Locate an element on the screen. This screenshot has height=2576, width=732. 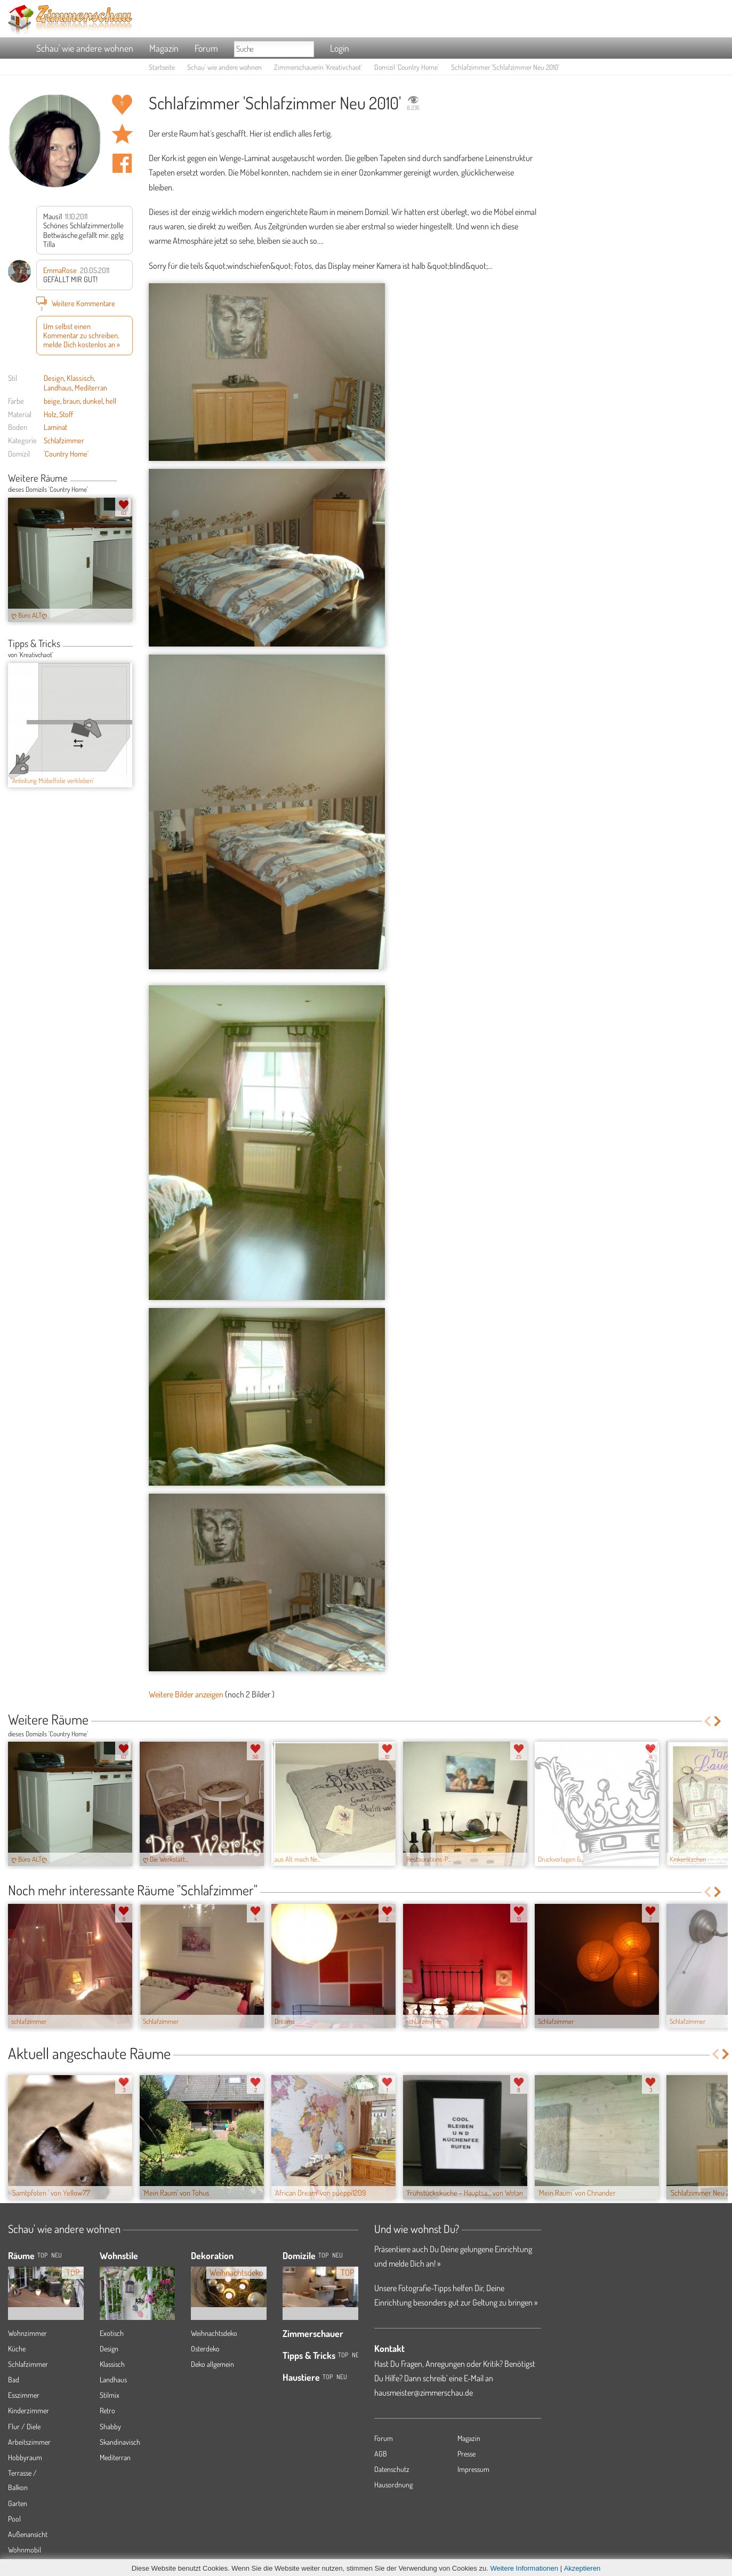
Next is located at coordinates (129, 479).